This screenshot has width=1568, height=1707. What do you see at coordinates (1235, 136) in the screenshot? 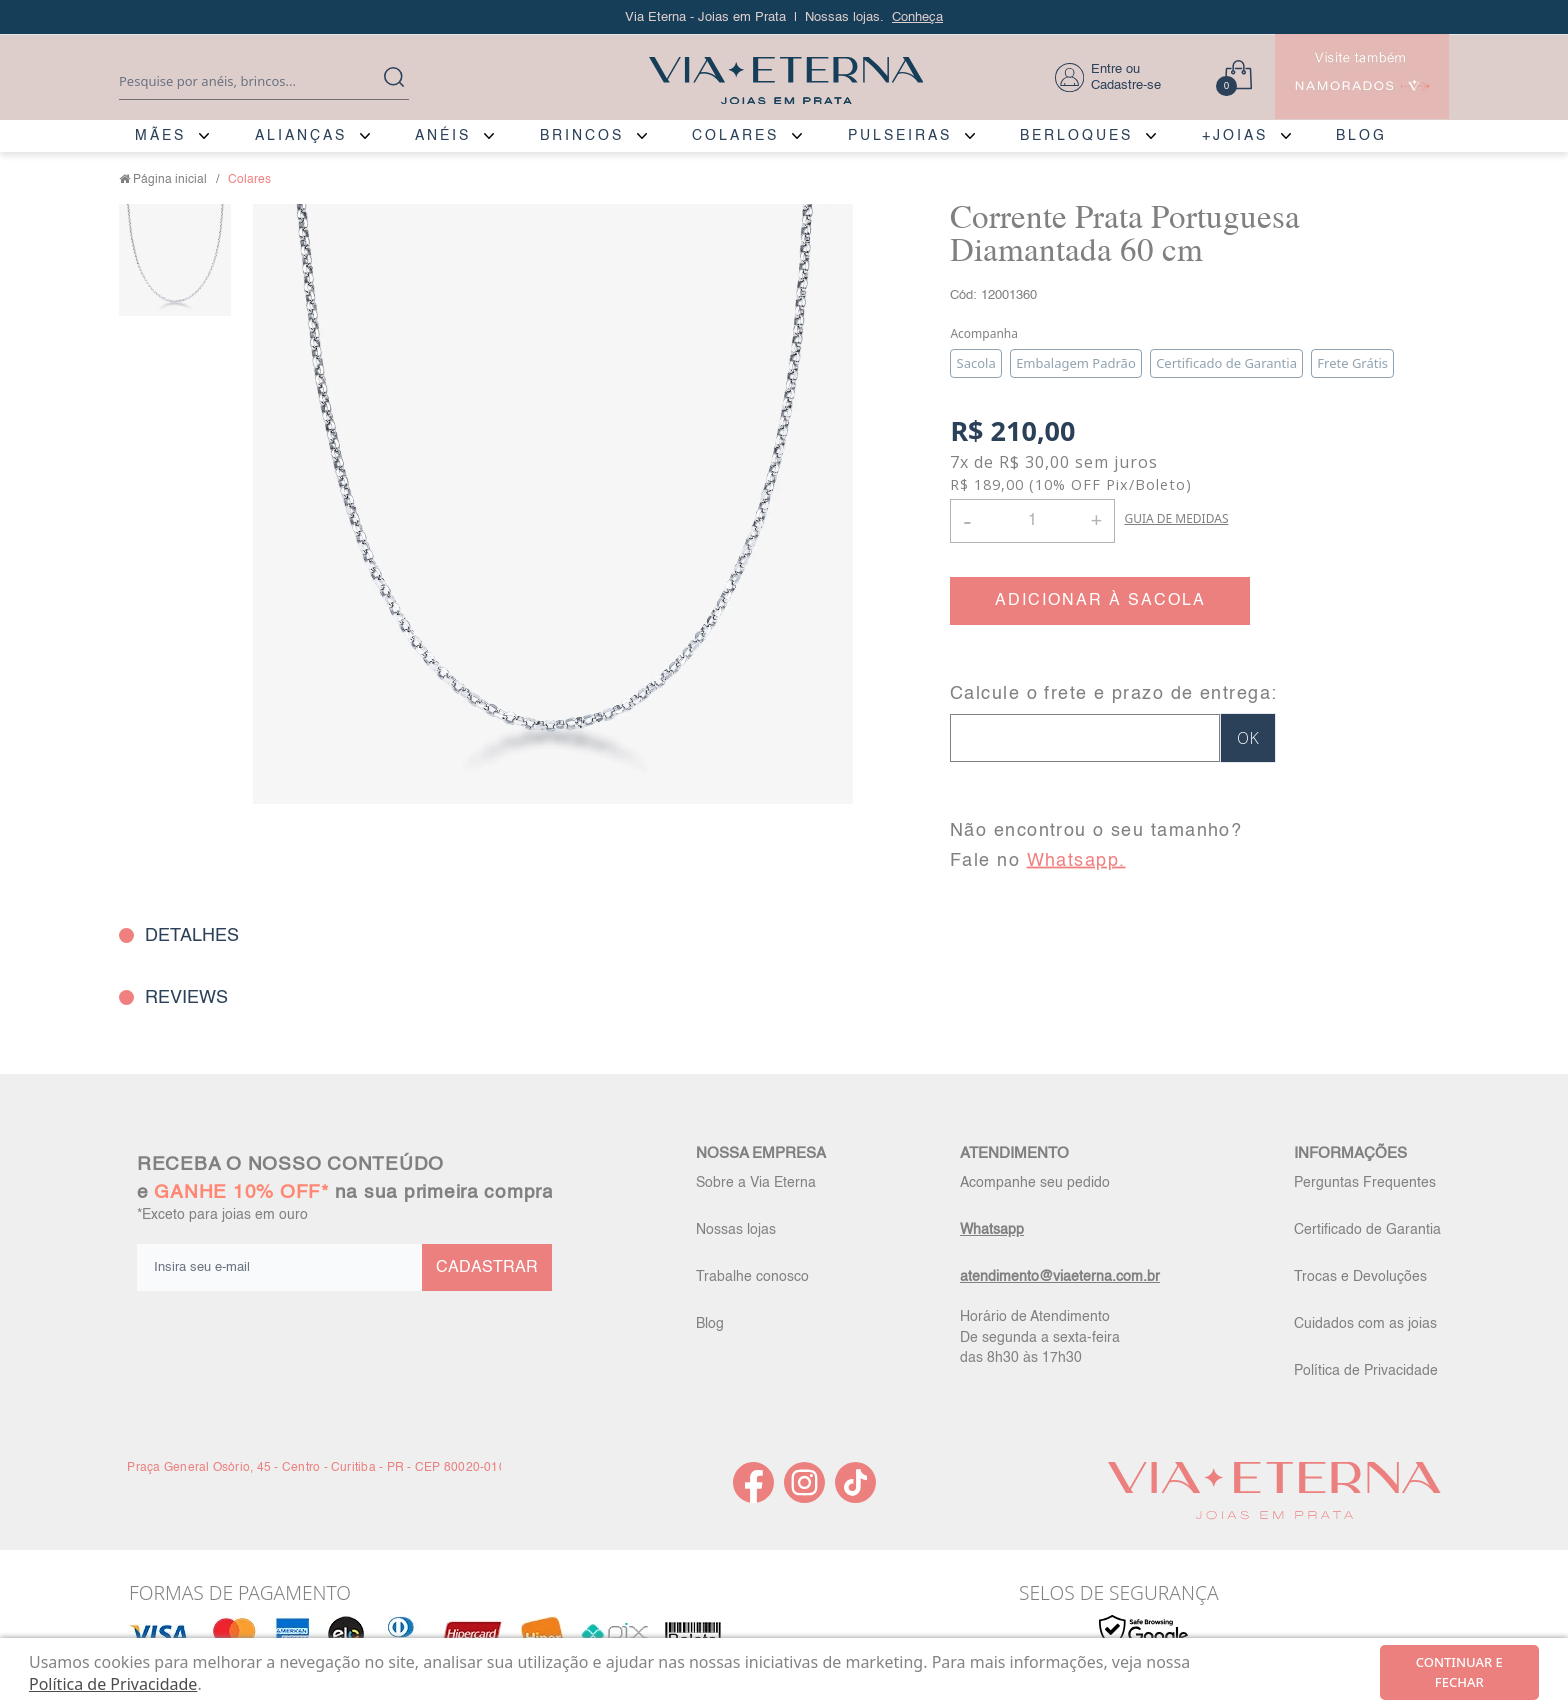
I see `+JOIAS` at bounding box center [1235, 136].